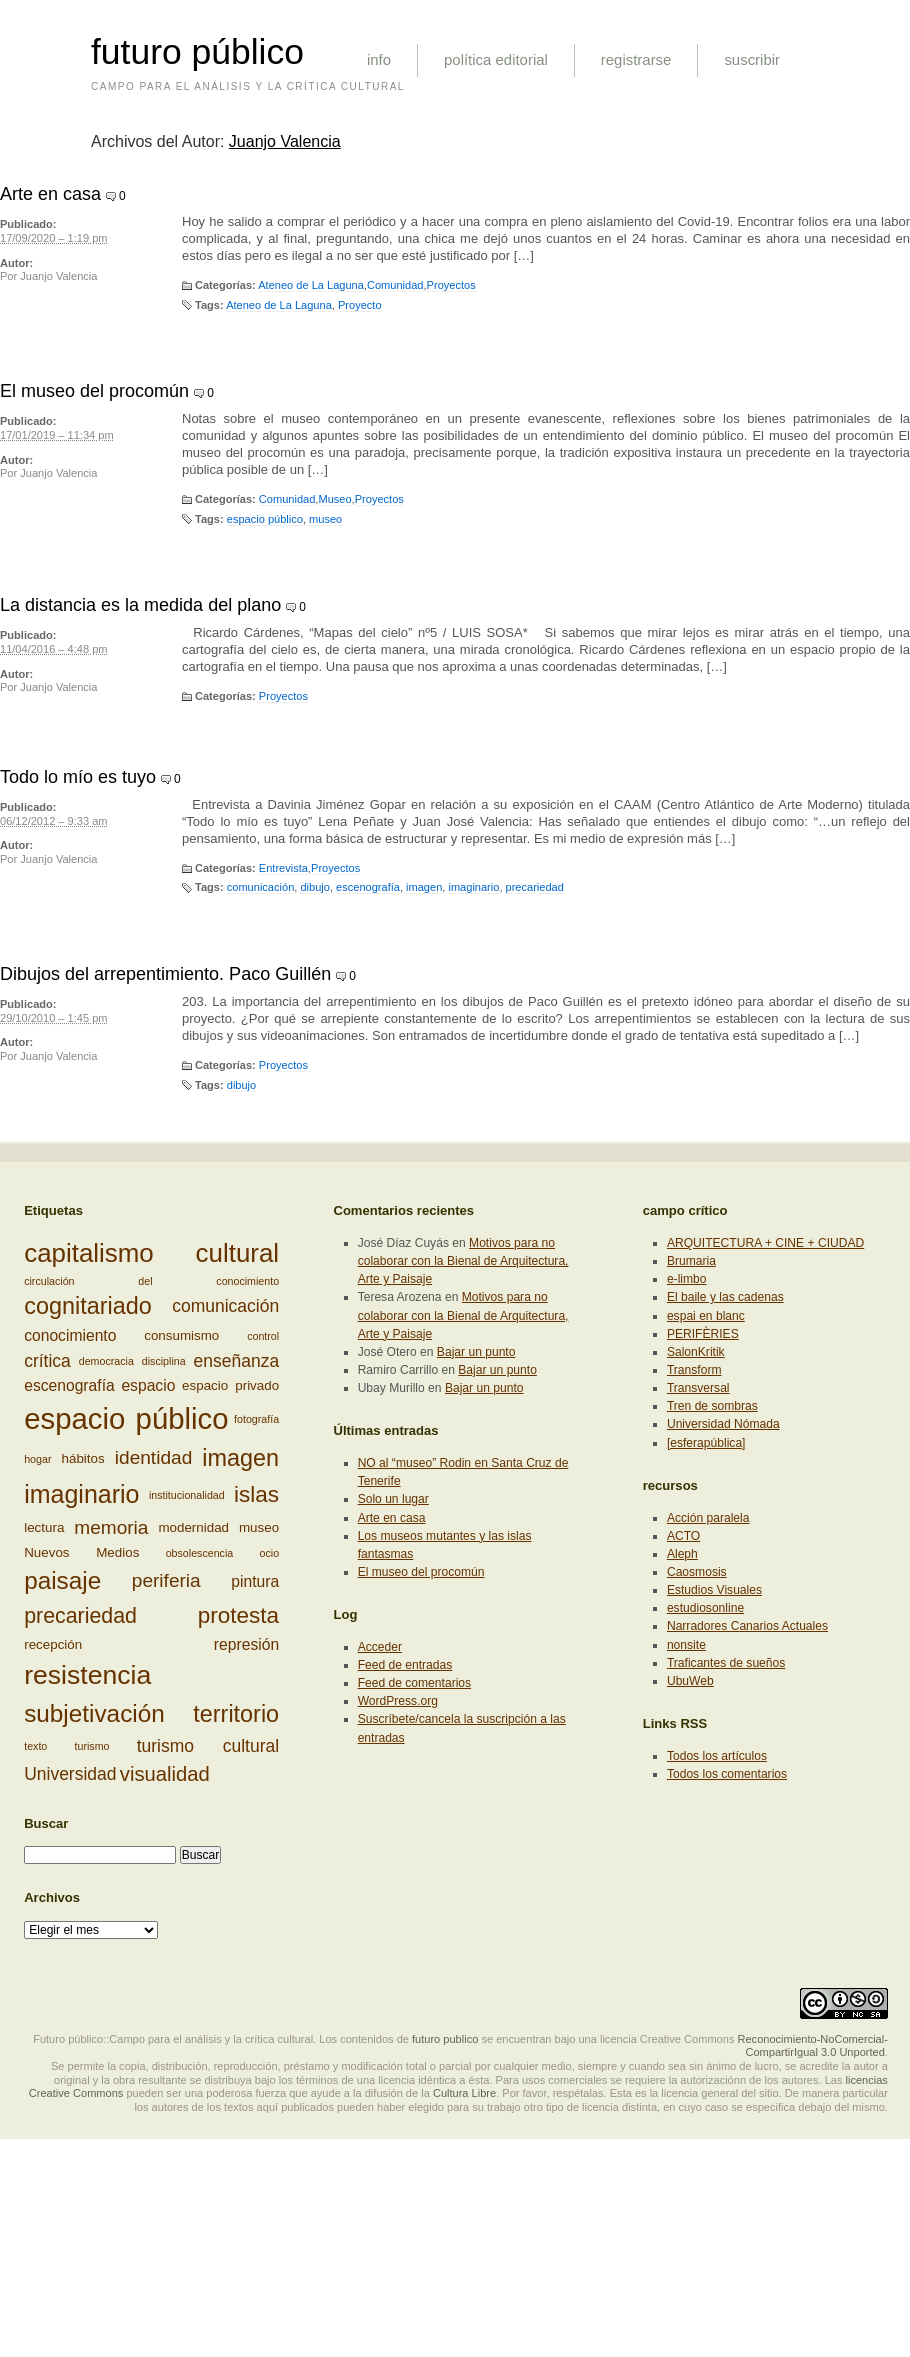  What do you see at coordinates (50, 194) in the screenshot?
I see `Arte en casa` at bounding box center [50, 194].